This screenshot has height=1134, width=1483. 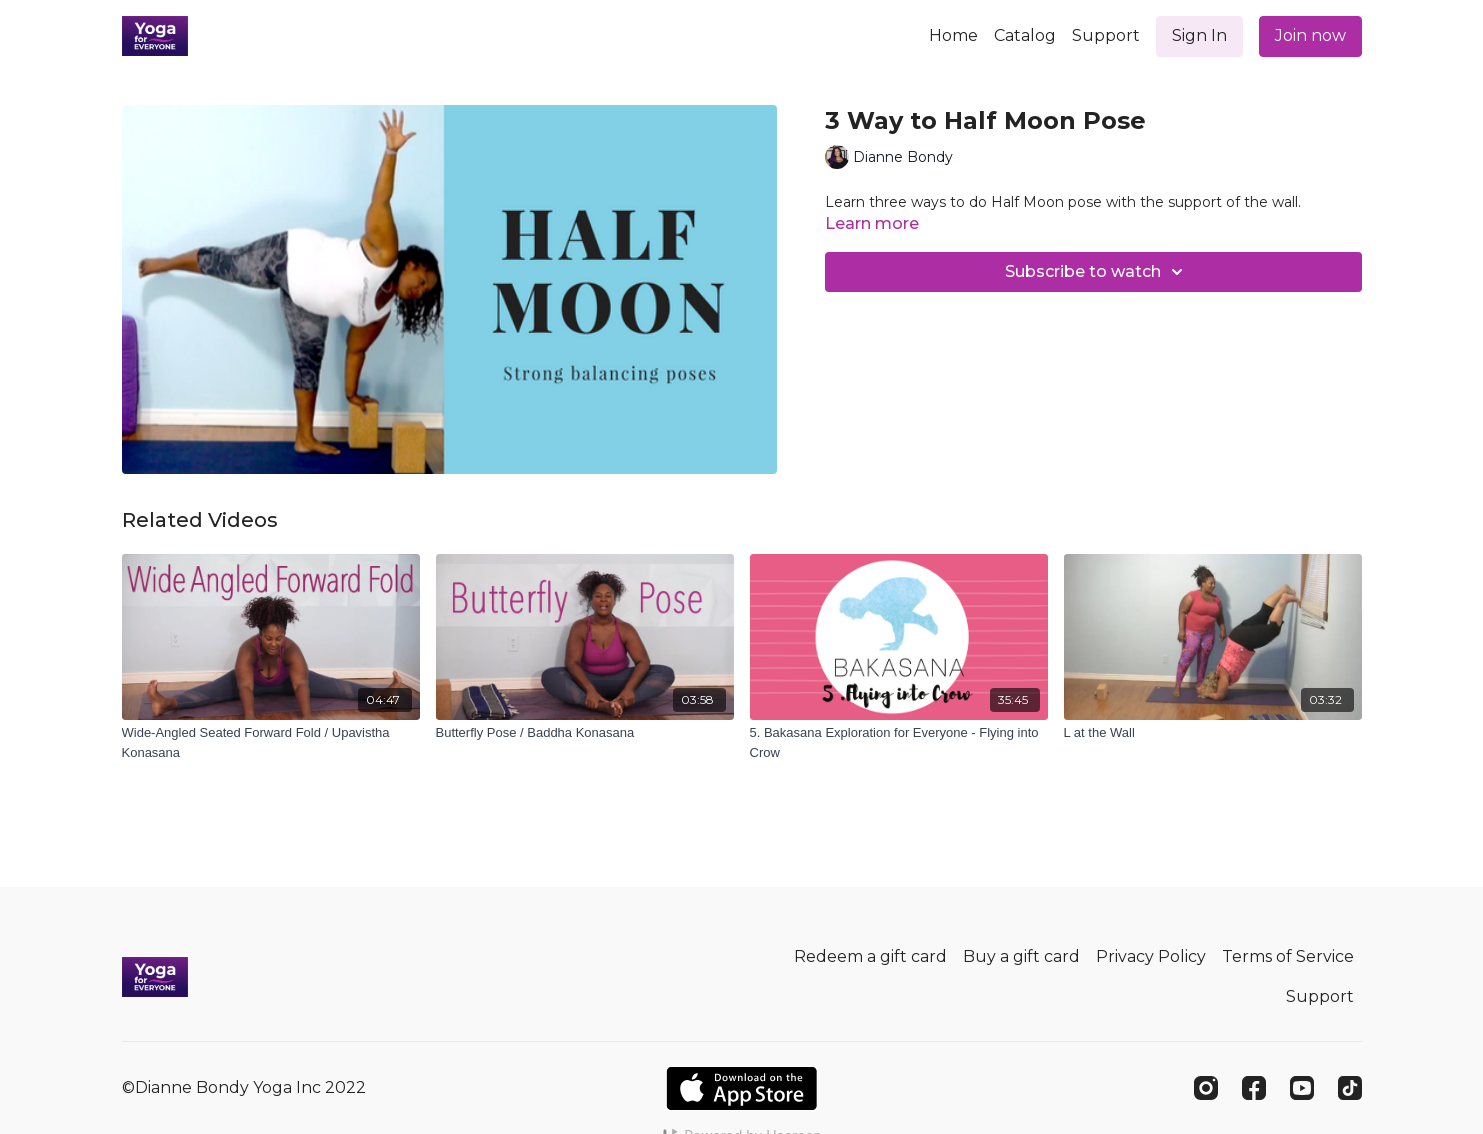 I want to click on Support, so click(x=1106, y=35).